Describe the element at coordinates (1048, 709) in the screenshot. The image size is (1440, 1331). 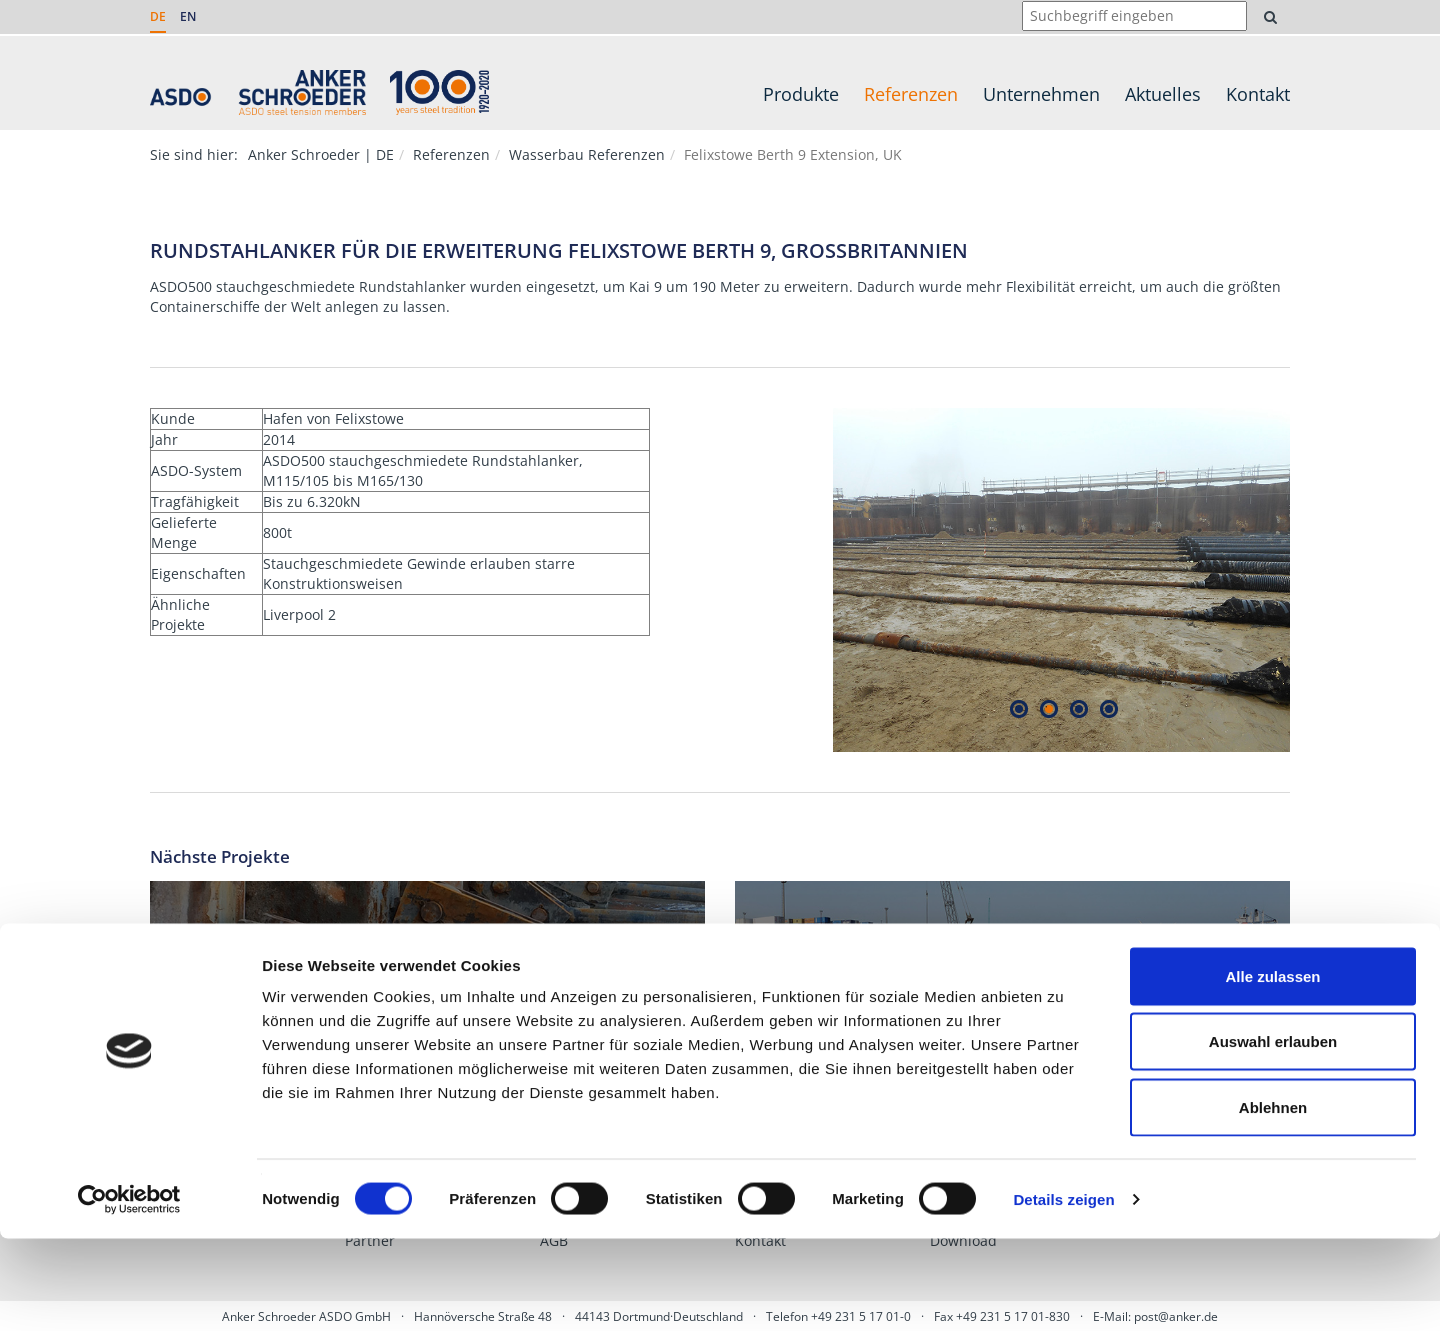
I see `2 [tab]` at that location.